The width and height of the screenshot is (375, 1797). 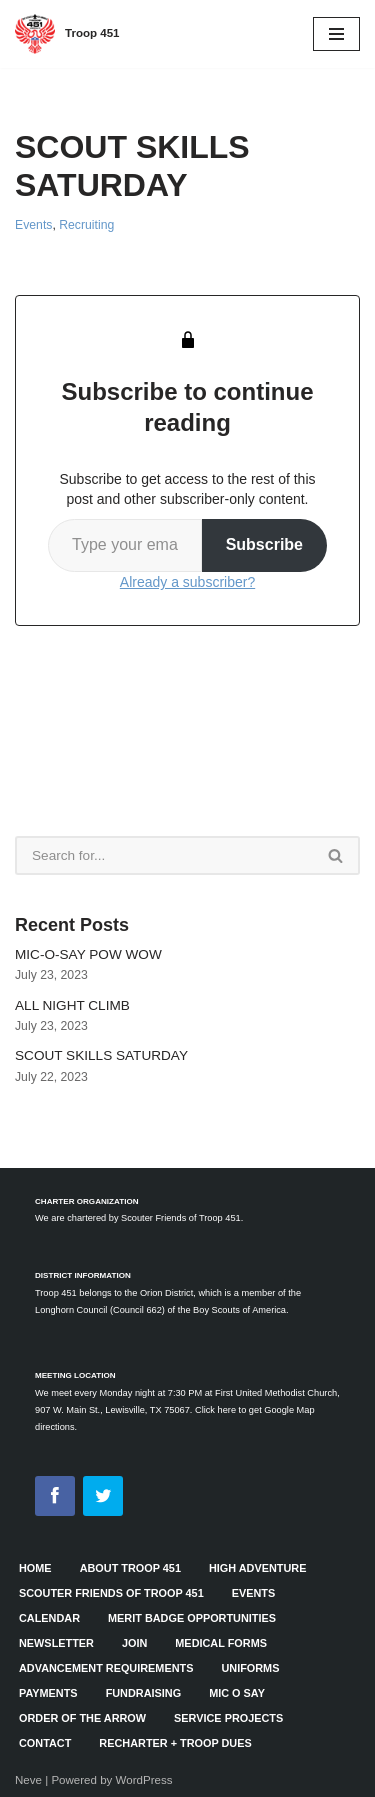 What do you see at coordinates (86, 225) in the screenshot?
I see `Recruiting` at bounding box center [86, 225].